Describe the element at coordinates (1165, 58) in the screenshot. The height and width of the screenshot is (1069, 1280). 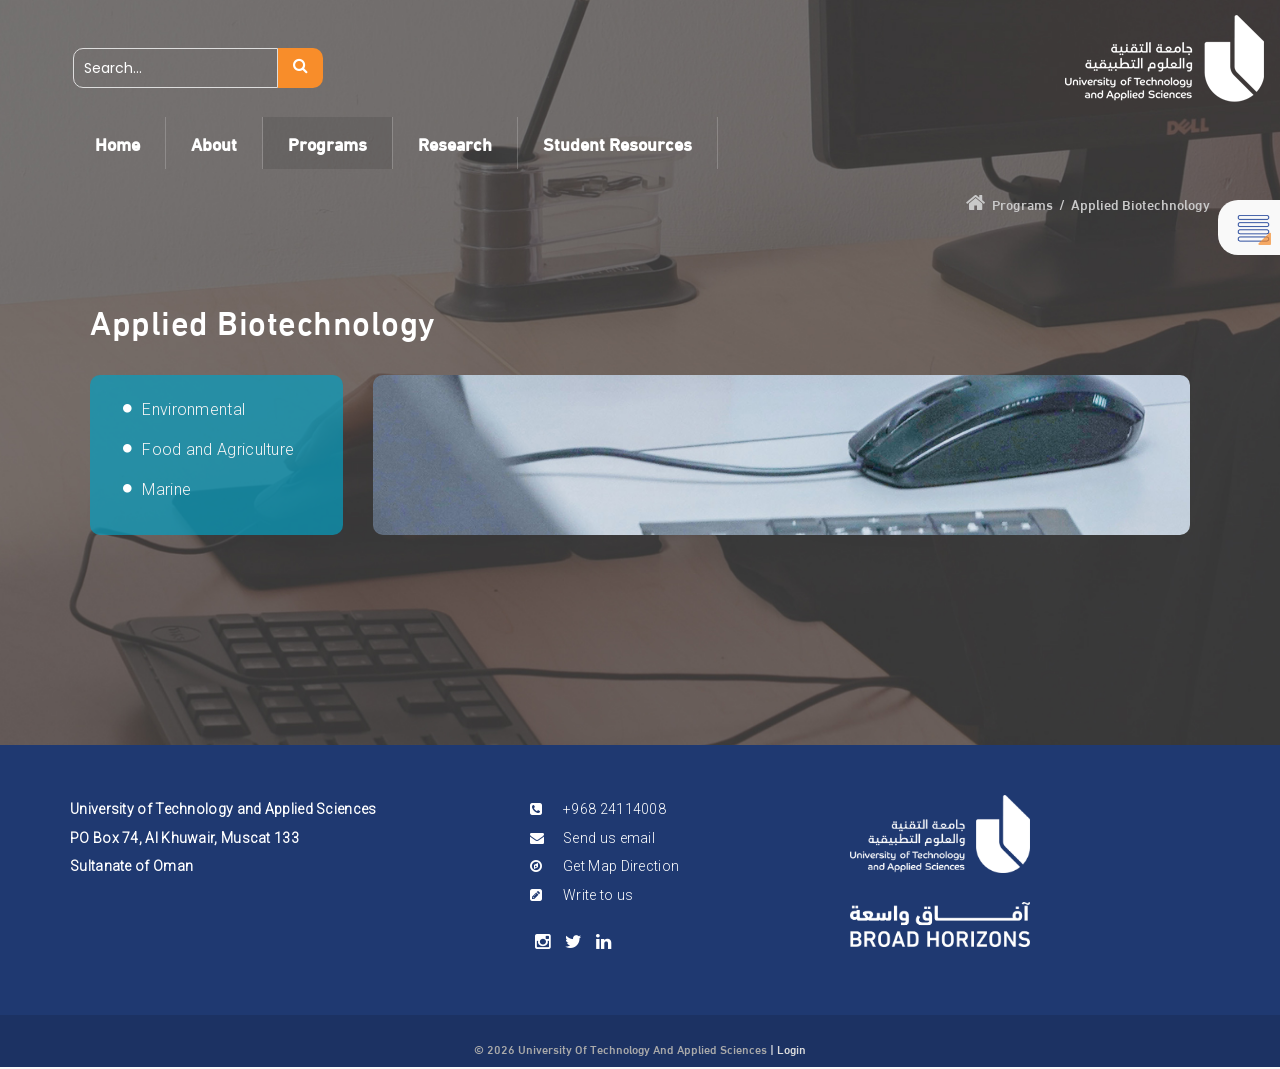
I see `[UTAS]` at that location.